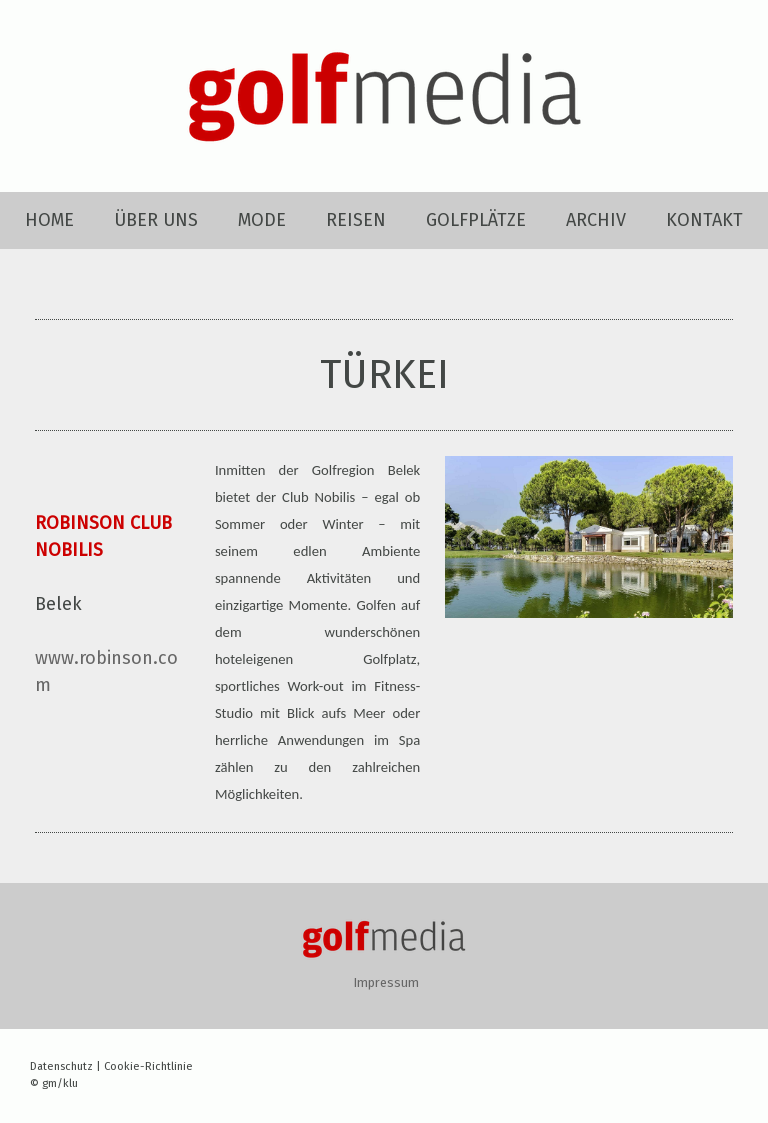 The height and width of the screenshot is (1123, 768). I want to click on MODE, so click(262, 220).